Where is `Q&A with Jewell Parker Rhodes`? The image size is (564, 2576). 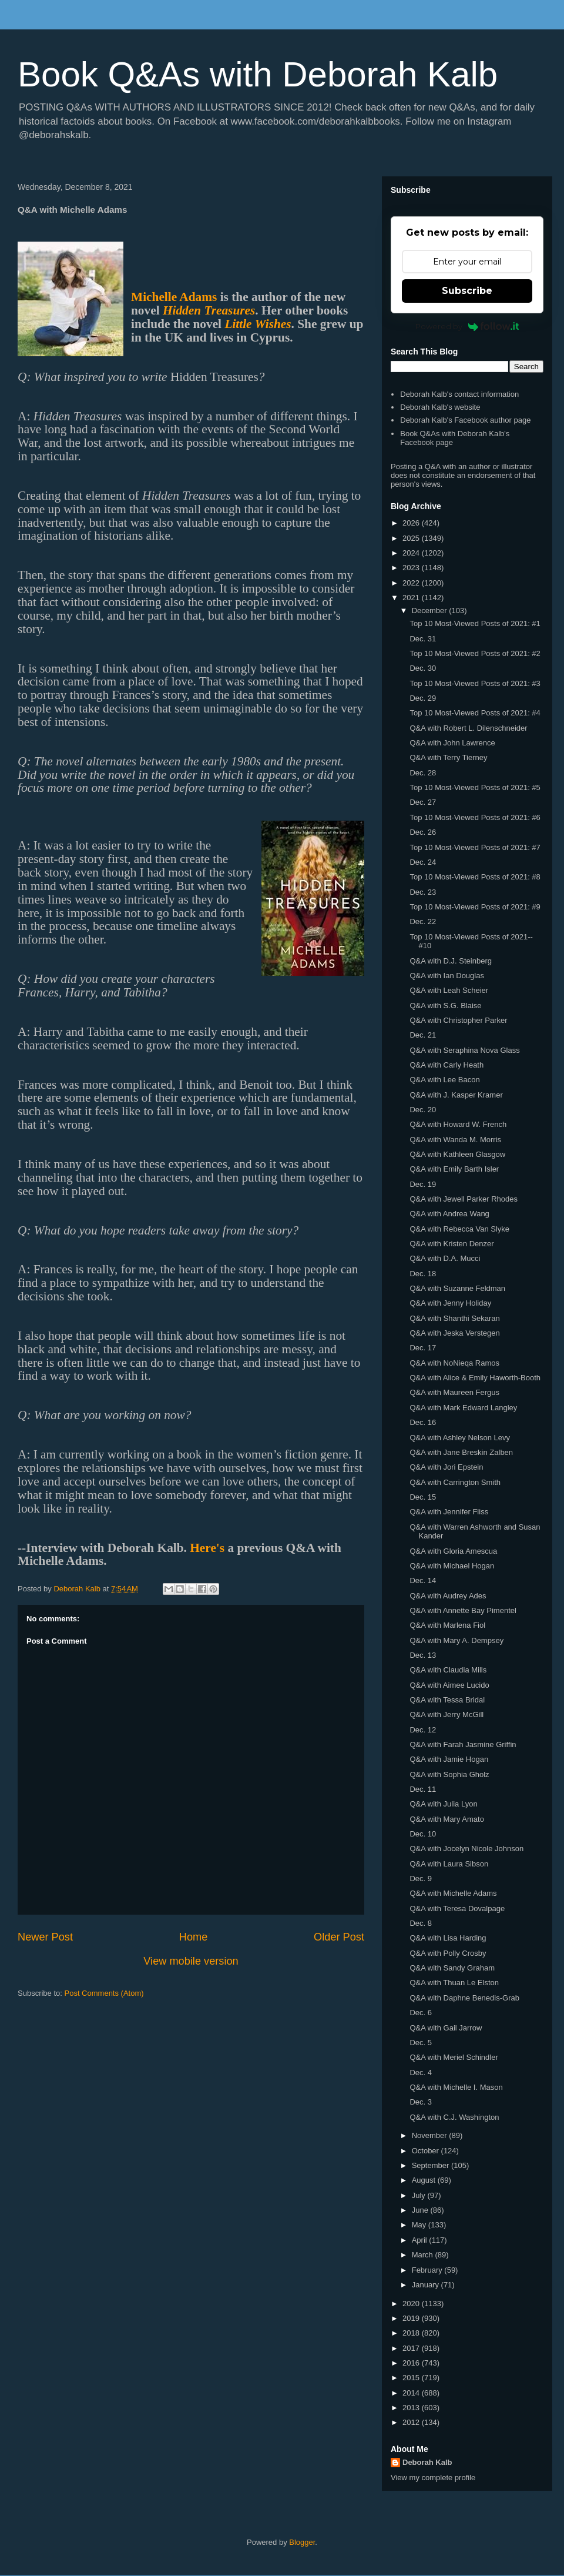
Q&A with Jewell Parker Rhodes is located at coordinates (463, 1199).